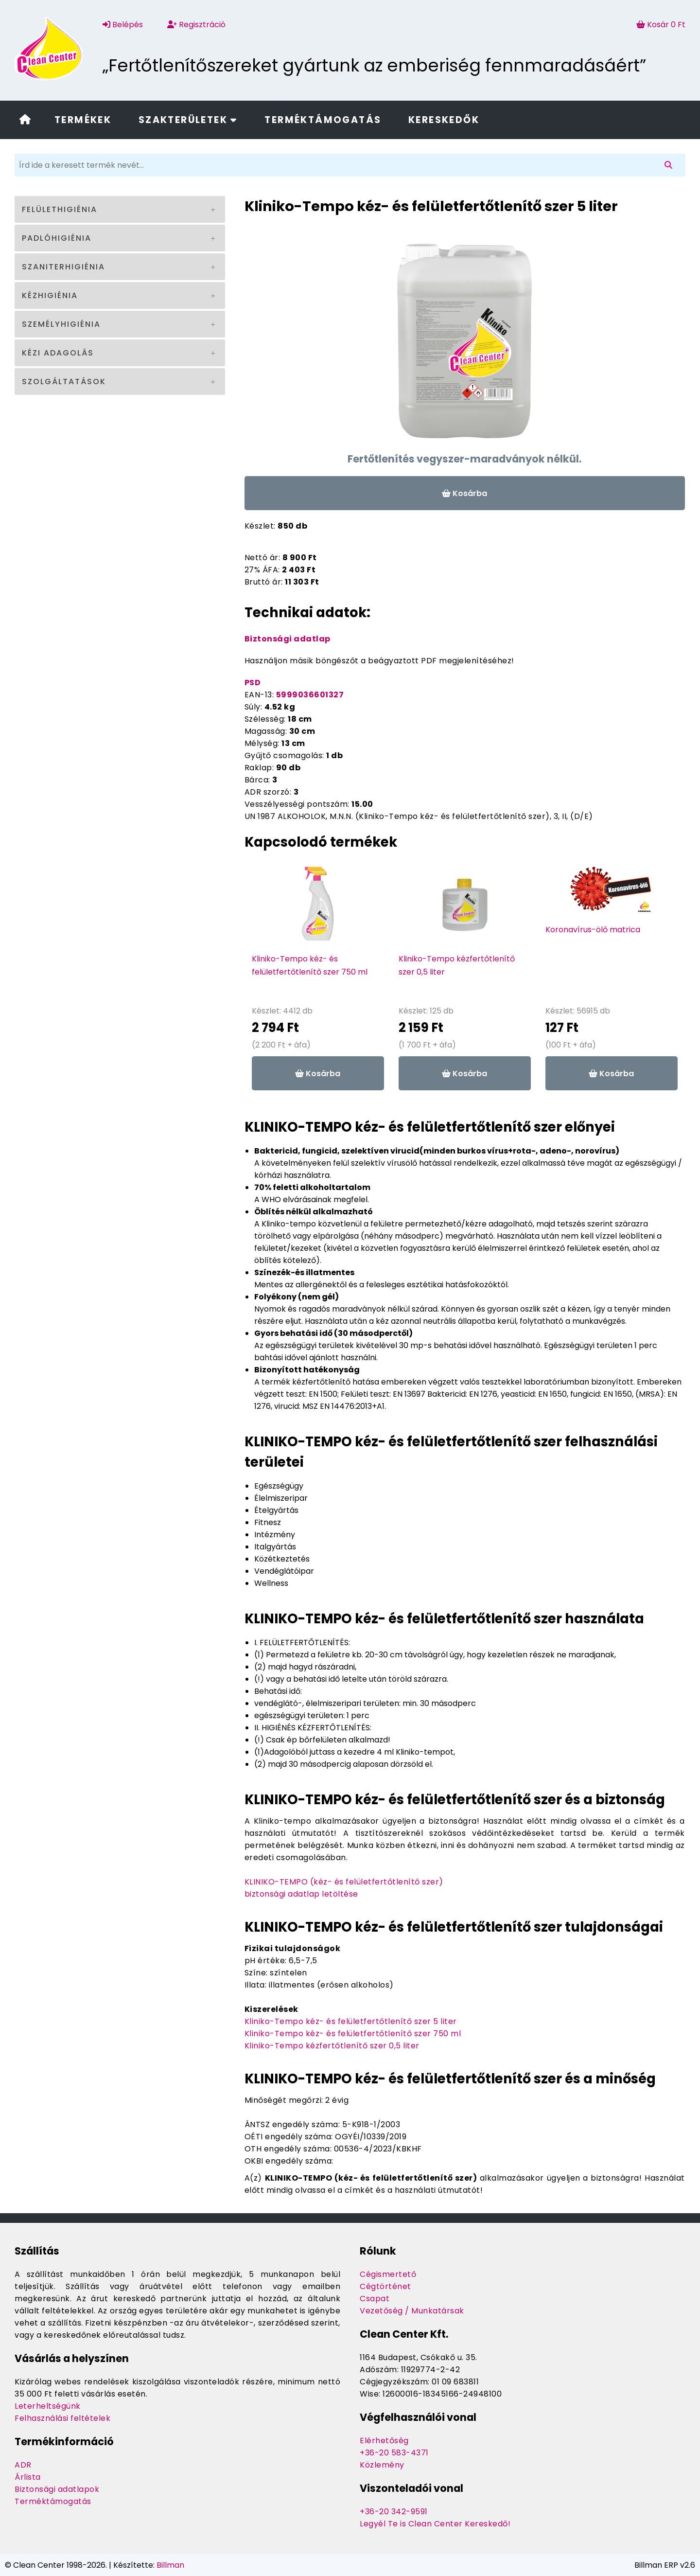 The height and width of the screenshot is (2576, 700). I want to click on Cégismertető, so click(388, 2274).